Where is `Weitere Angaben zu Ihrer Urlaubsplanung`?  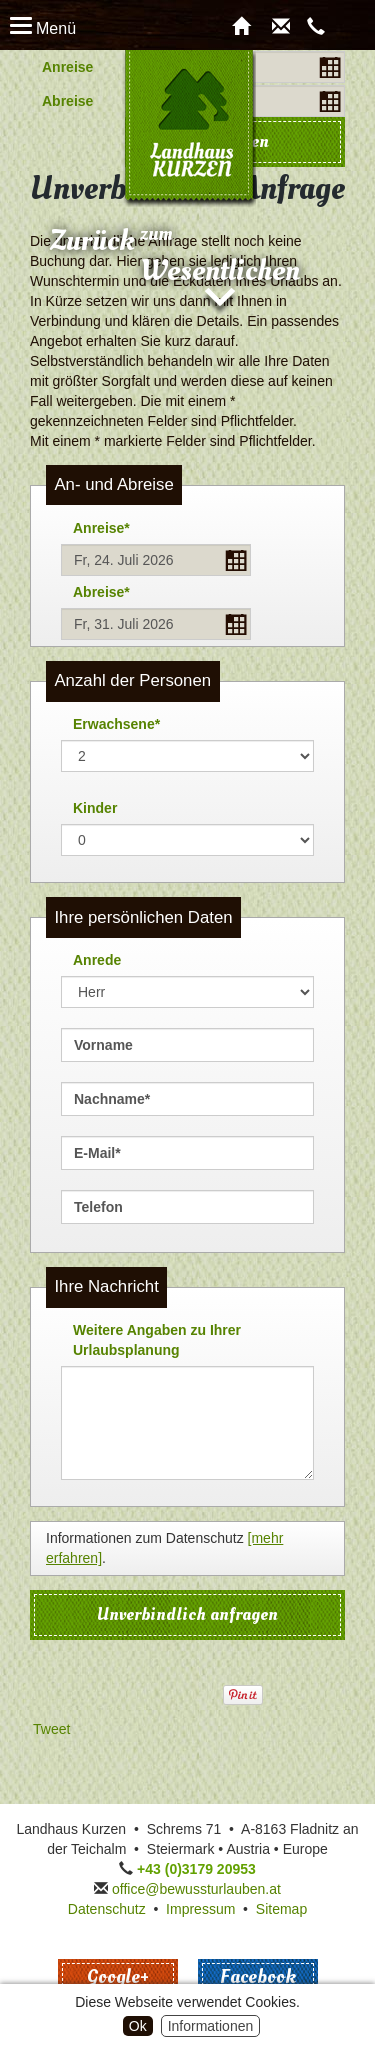
Weitere Angaben zu Ihrer Urlaubsplanung is located at coordinates (157, 1340).